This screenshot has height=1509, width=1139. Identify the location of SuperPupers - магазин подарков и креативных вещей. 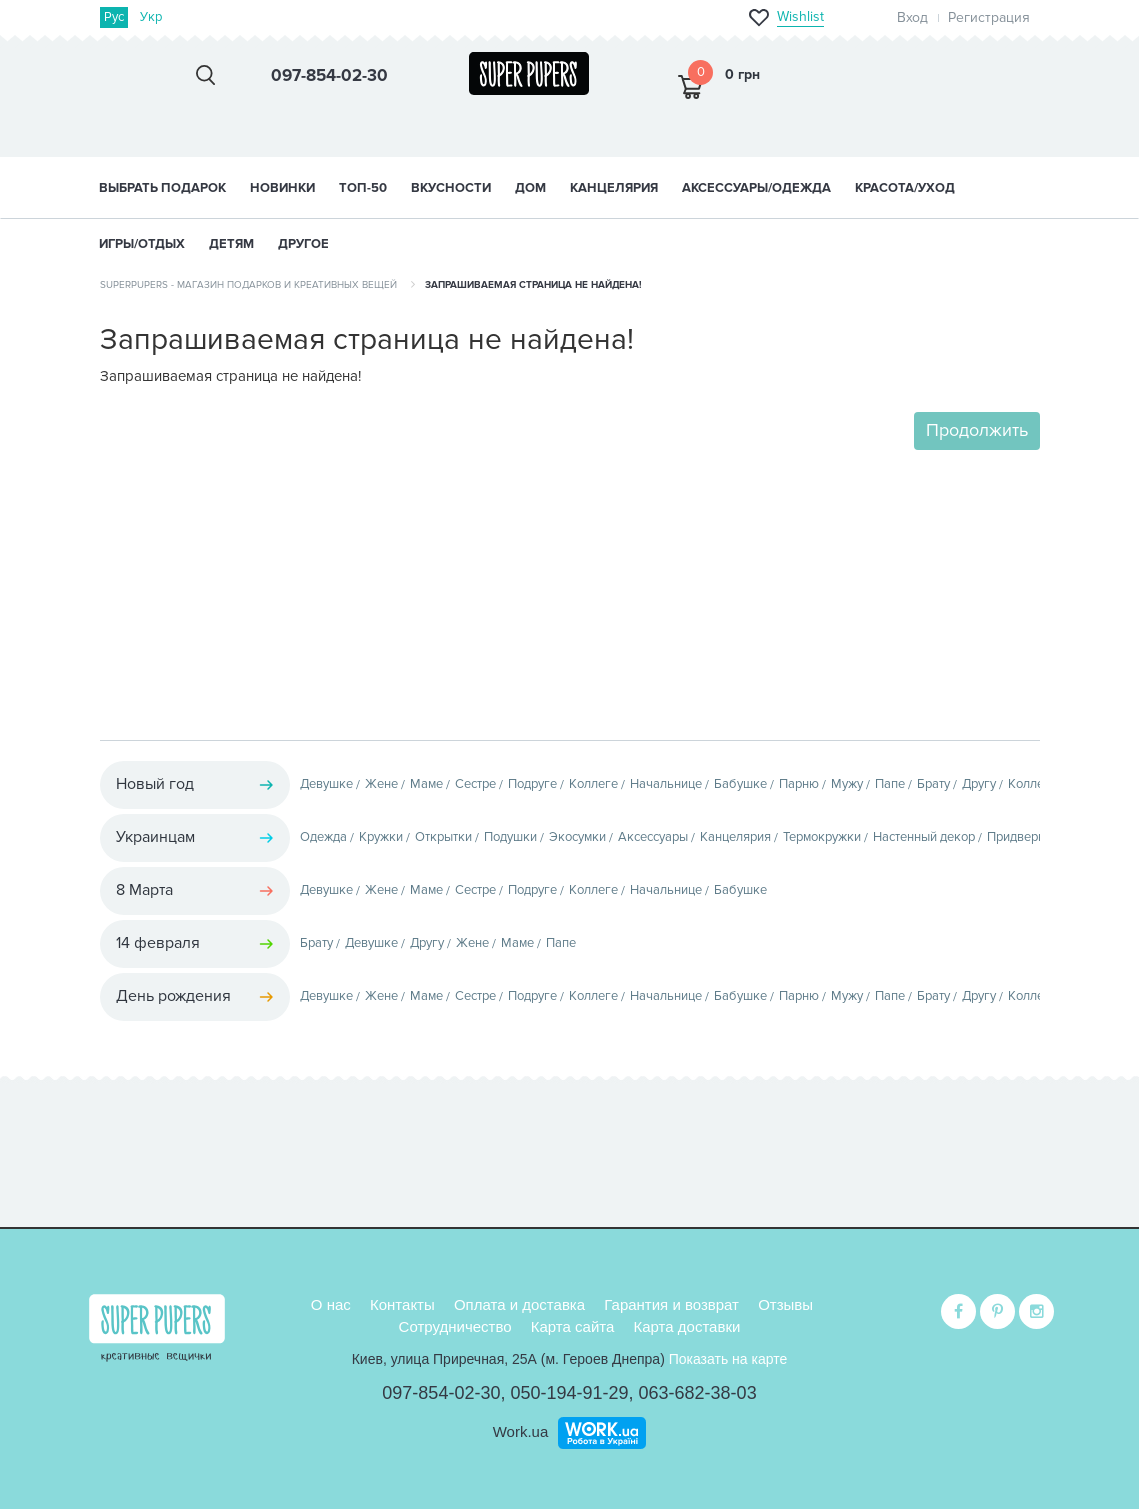
(248, 285).